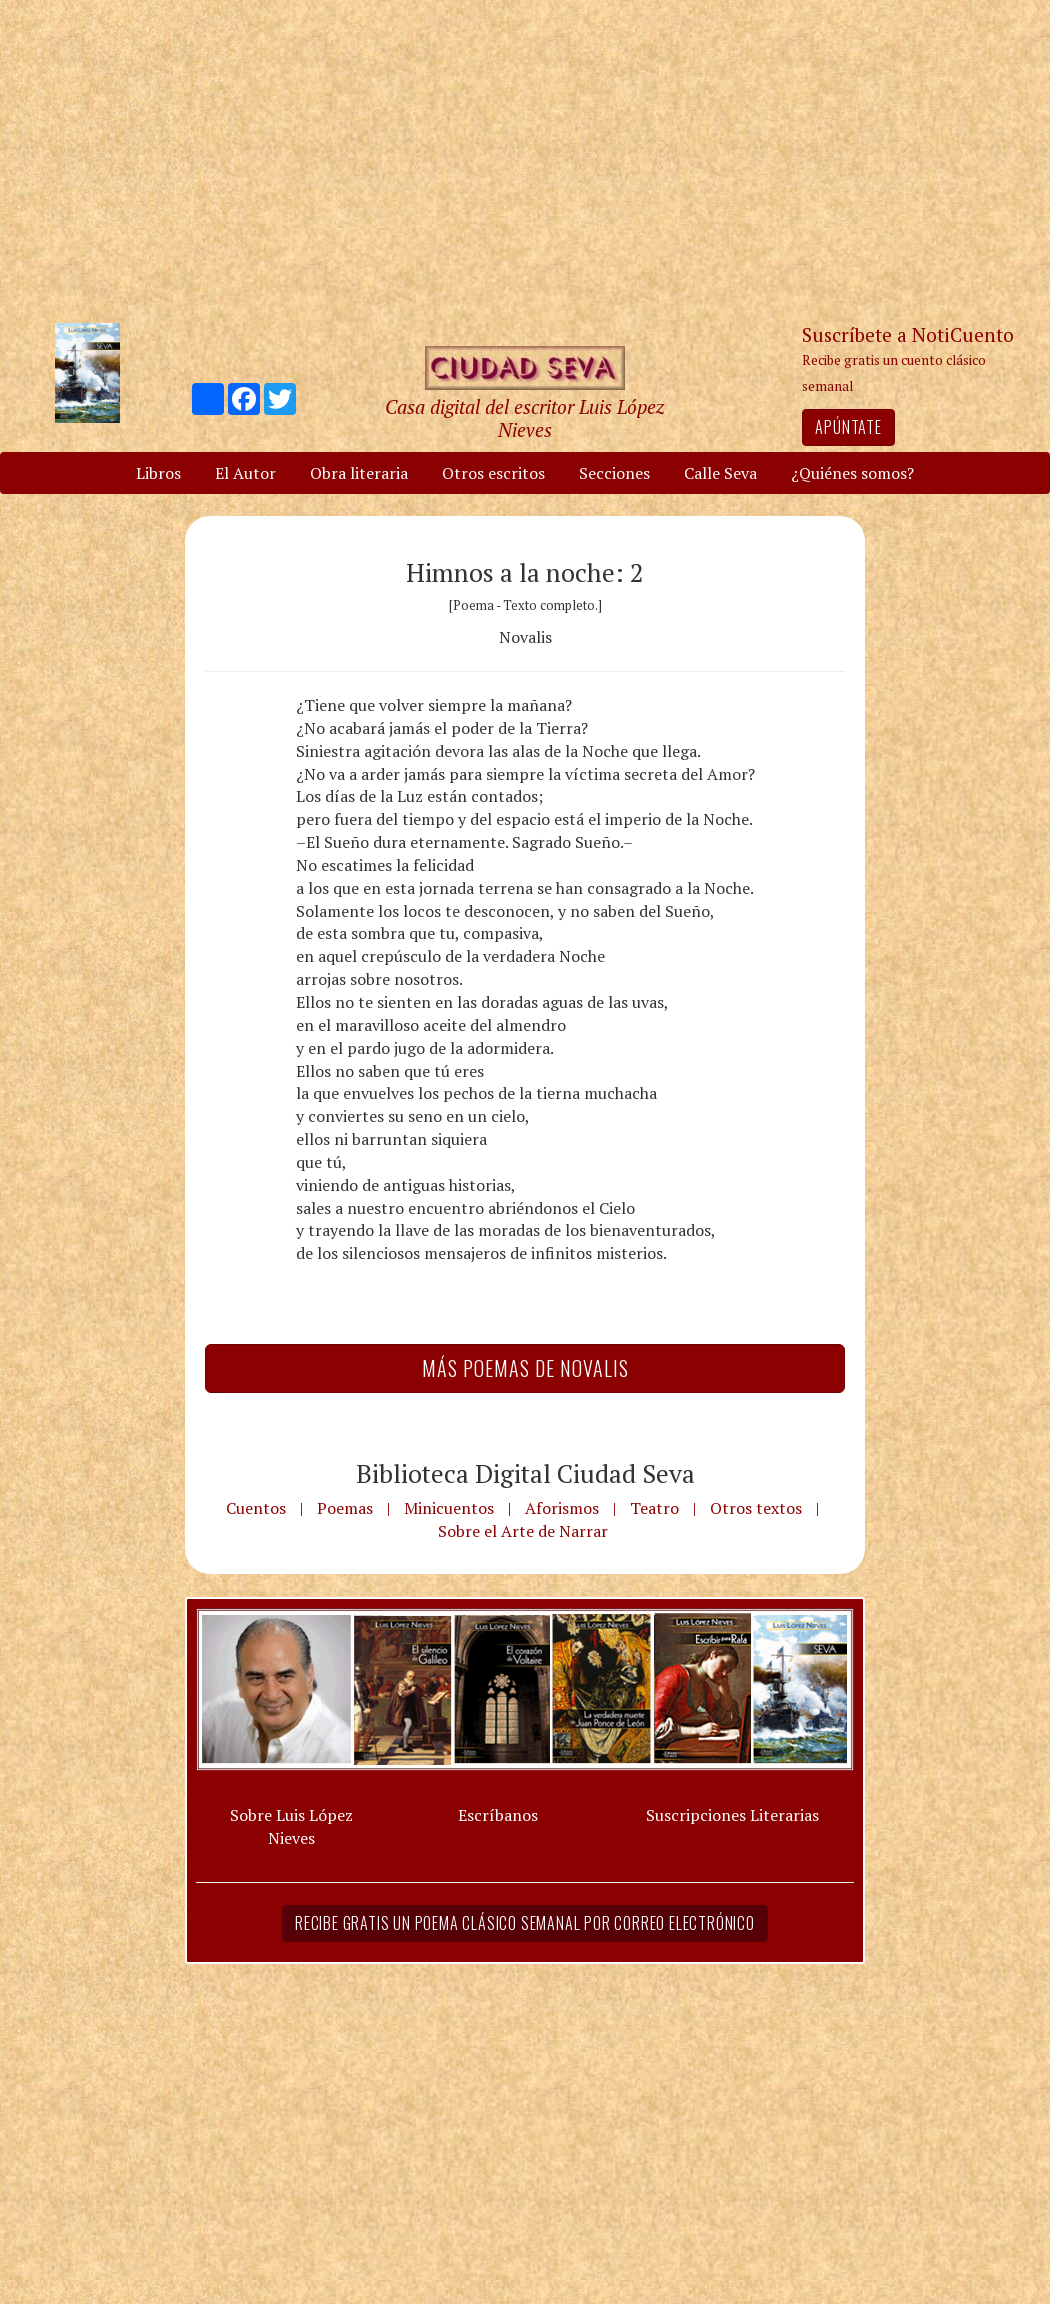  I want to click on Biblioteca Digital Ciudad Seva, so click(525, 1473).